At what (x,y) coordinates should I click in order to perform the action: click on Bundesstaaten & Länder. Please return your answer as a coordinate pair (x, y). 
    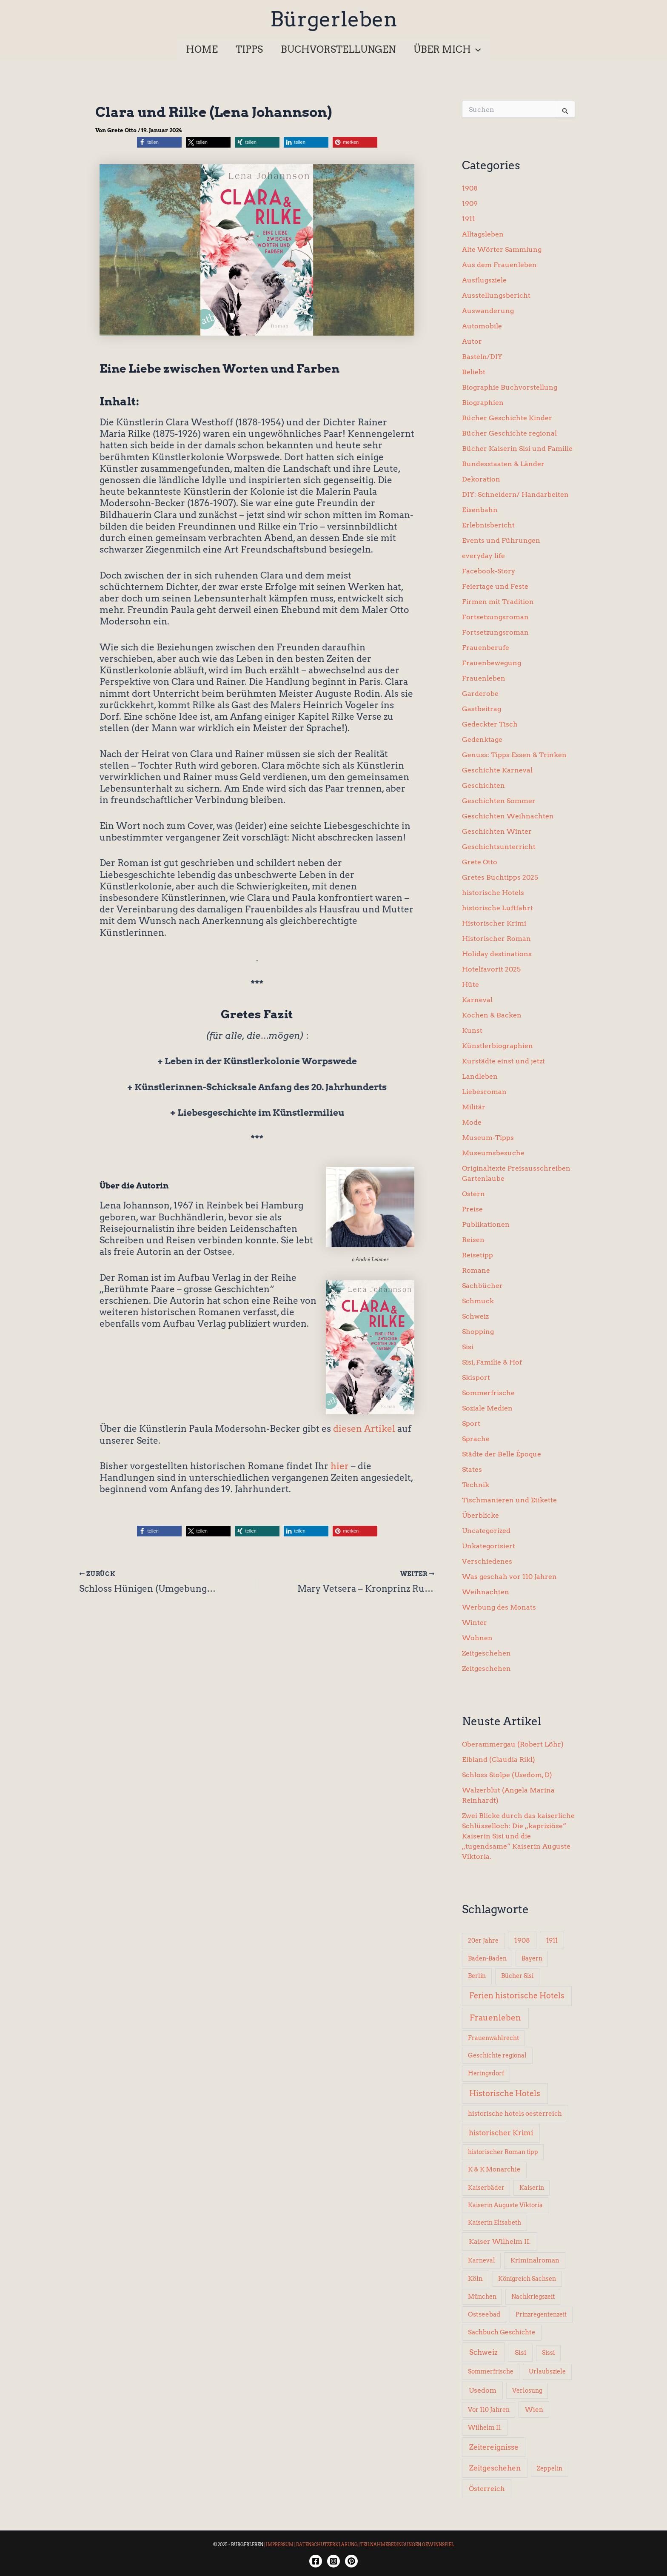
    Looking at the image, I should click on (503, 464).